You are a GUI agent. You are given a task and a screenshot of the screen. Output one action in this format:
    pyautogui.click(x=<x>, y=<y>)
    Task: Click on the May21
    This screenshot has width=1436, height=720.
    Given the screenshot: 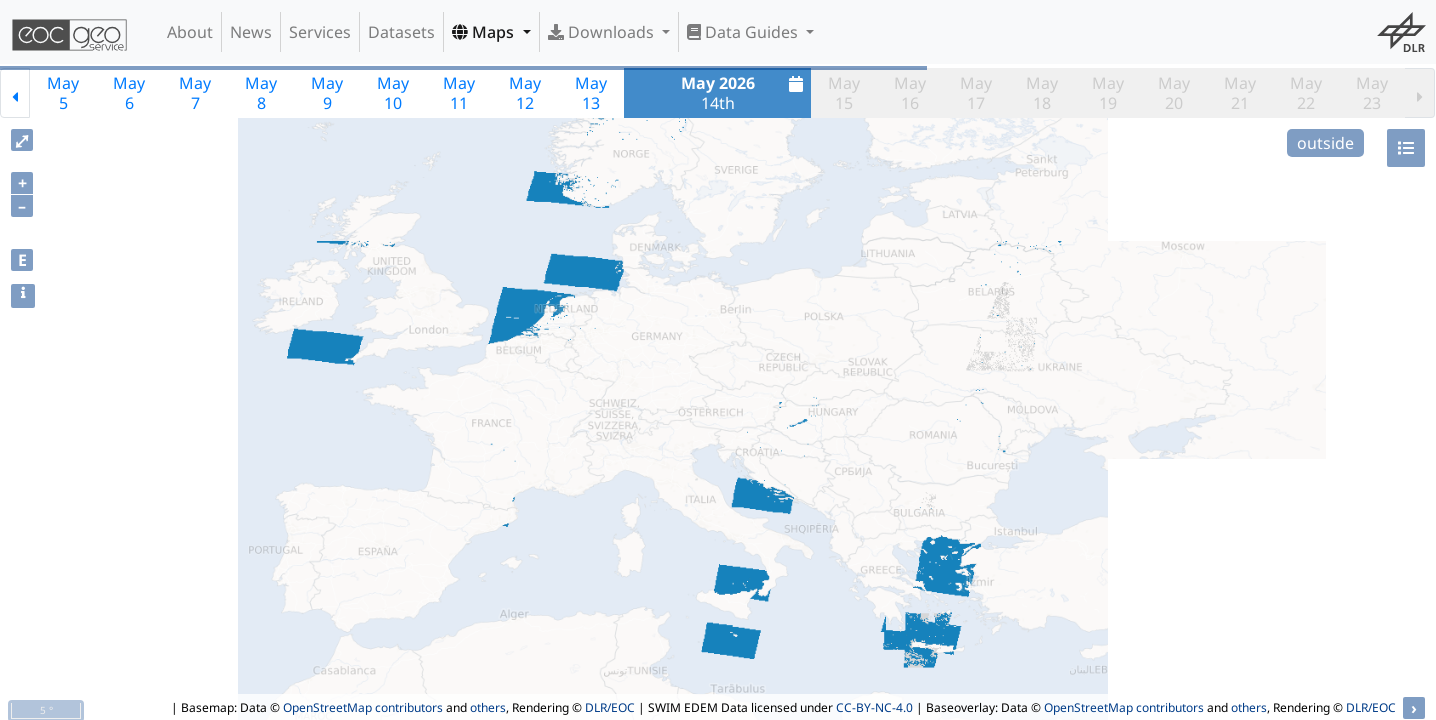 What is the action you would take?
    pyautogui.click(x=1240, y=93)
    